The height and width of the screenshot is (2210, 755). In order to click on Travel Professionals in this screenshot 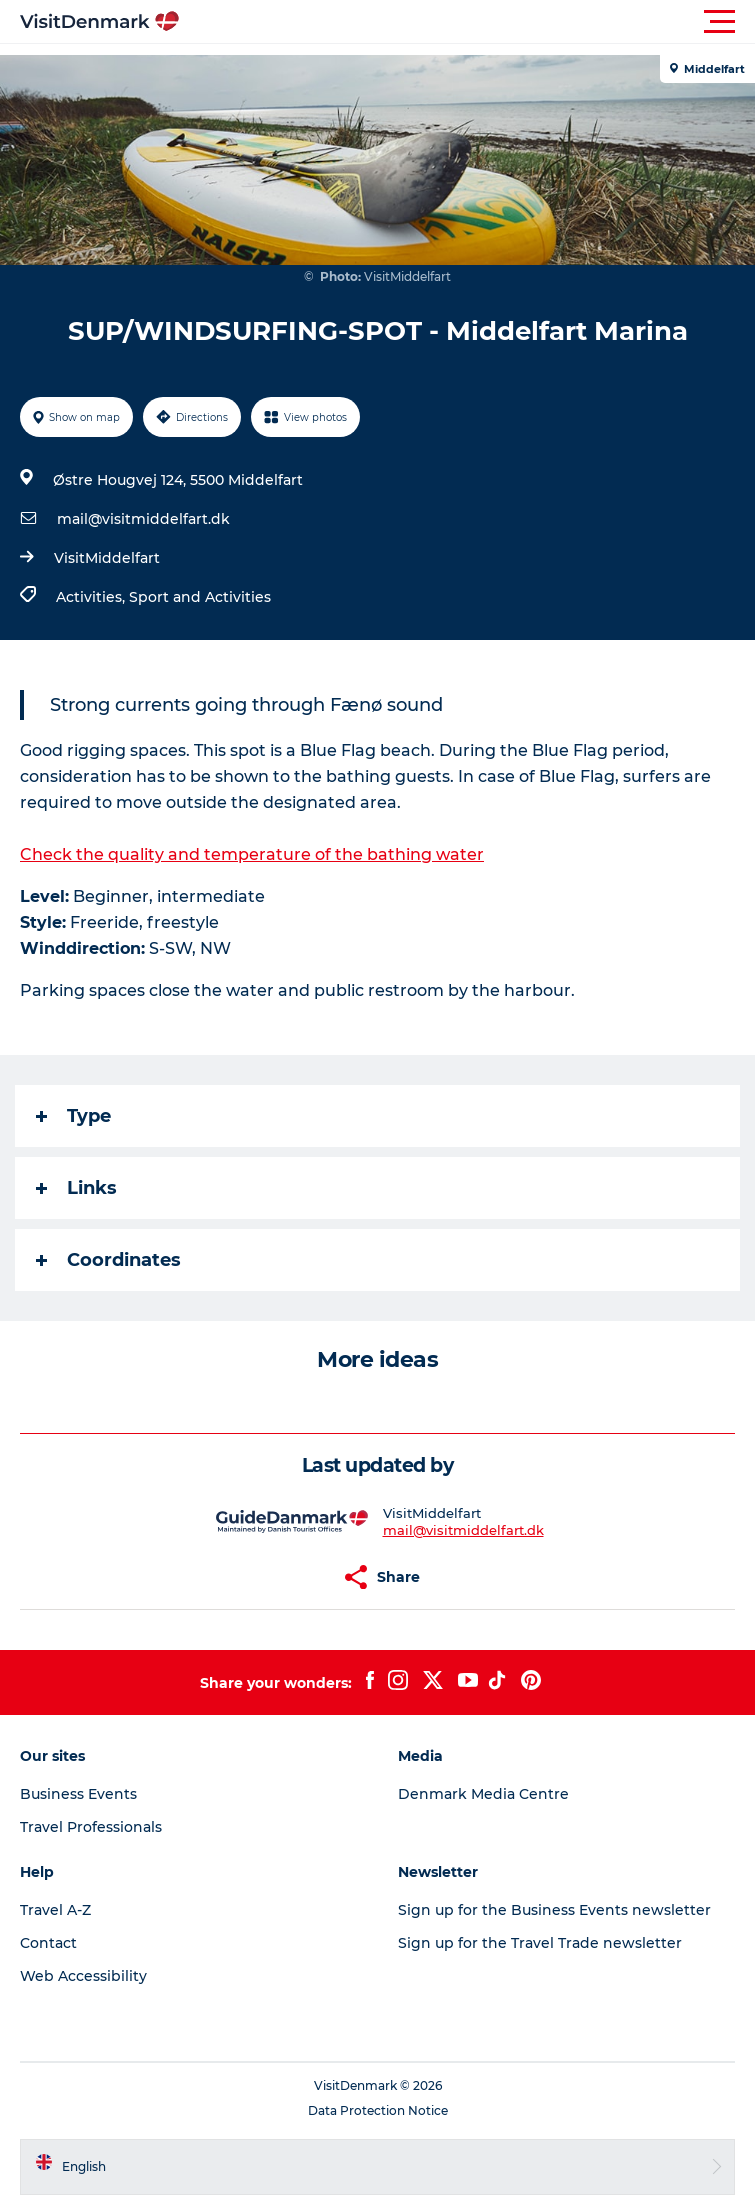, I will do `click(91, 1827)`.